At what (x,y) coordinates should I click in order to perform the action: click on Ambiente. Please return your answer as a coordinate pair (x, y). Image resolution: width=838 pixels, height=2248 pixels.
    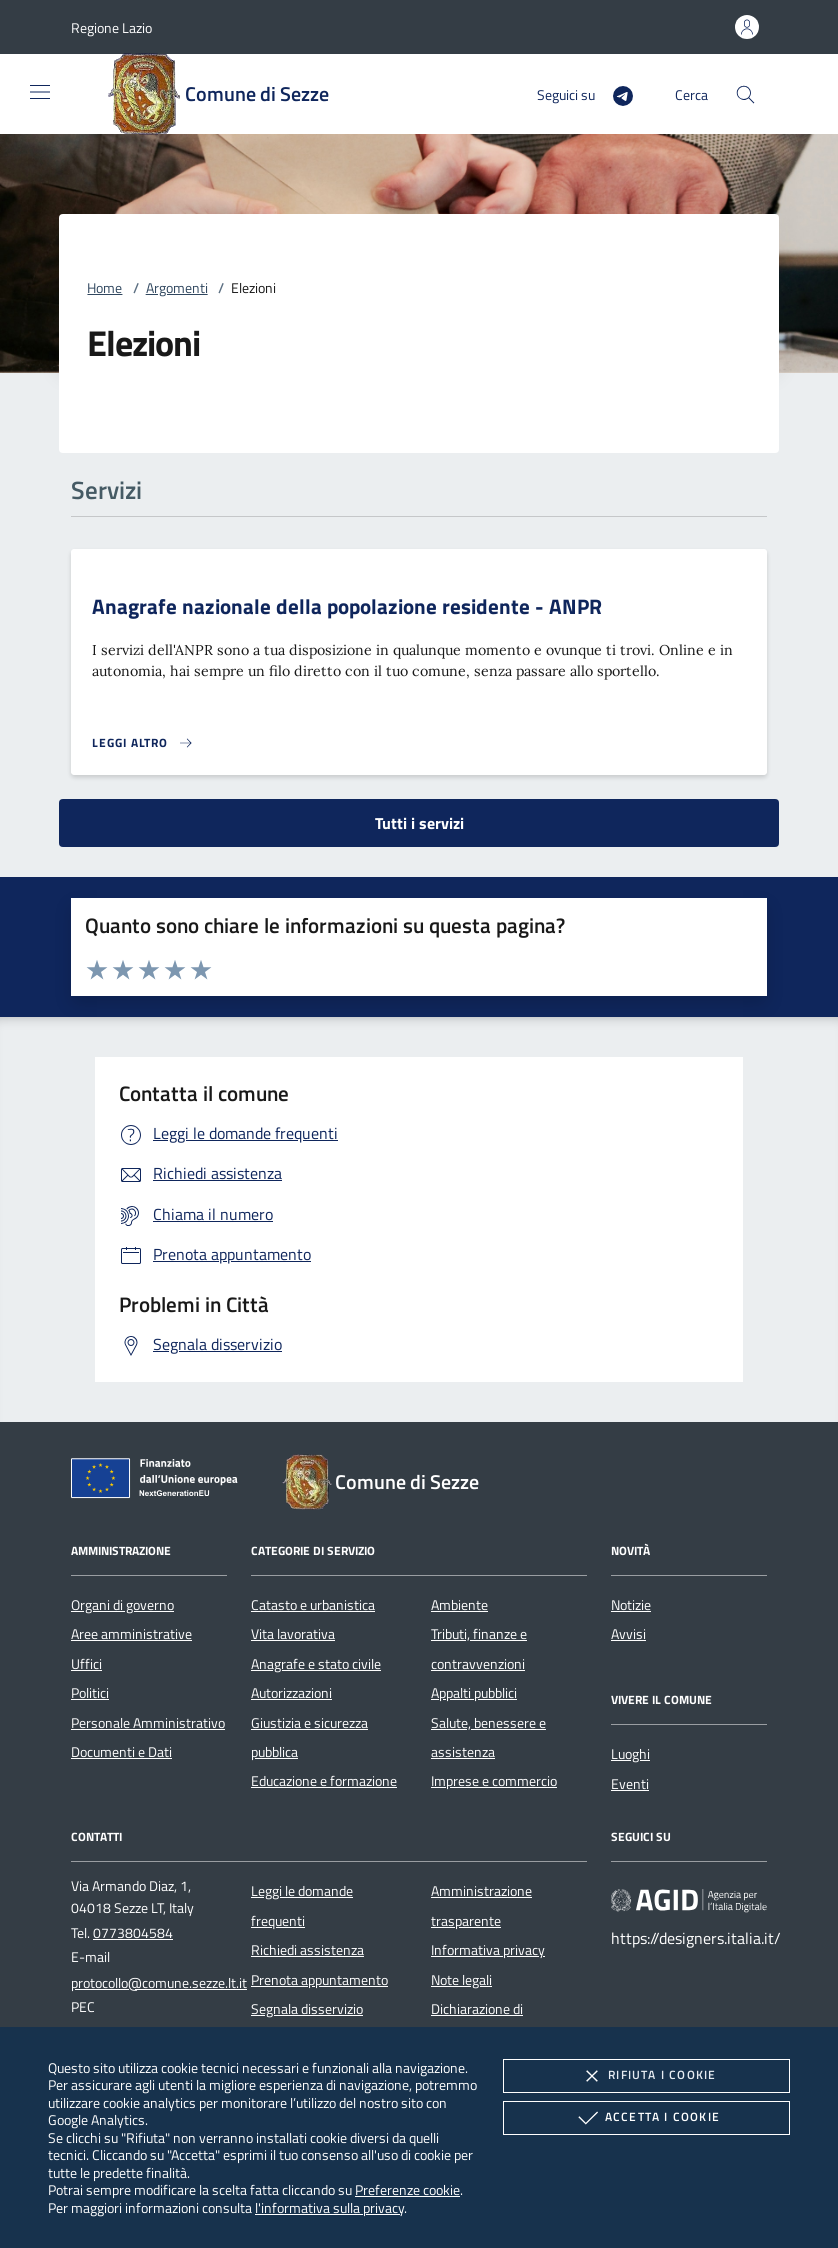
    Looking at the image, I should click on (459, 1605).